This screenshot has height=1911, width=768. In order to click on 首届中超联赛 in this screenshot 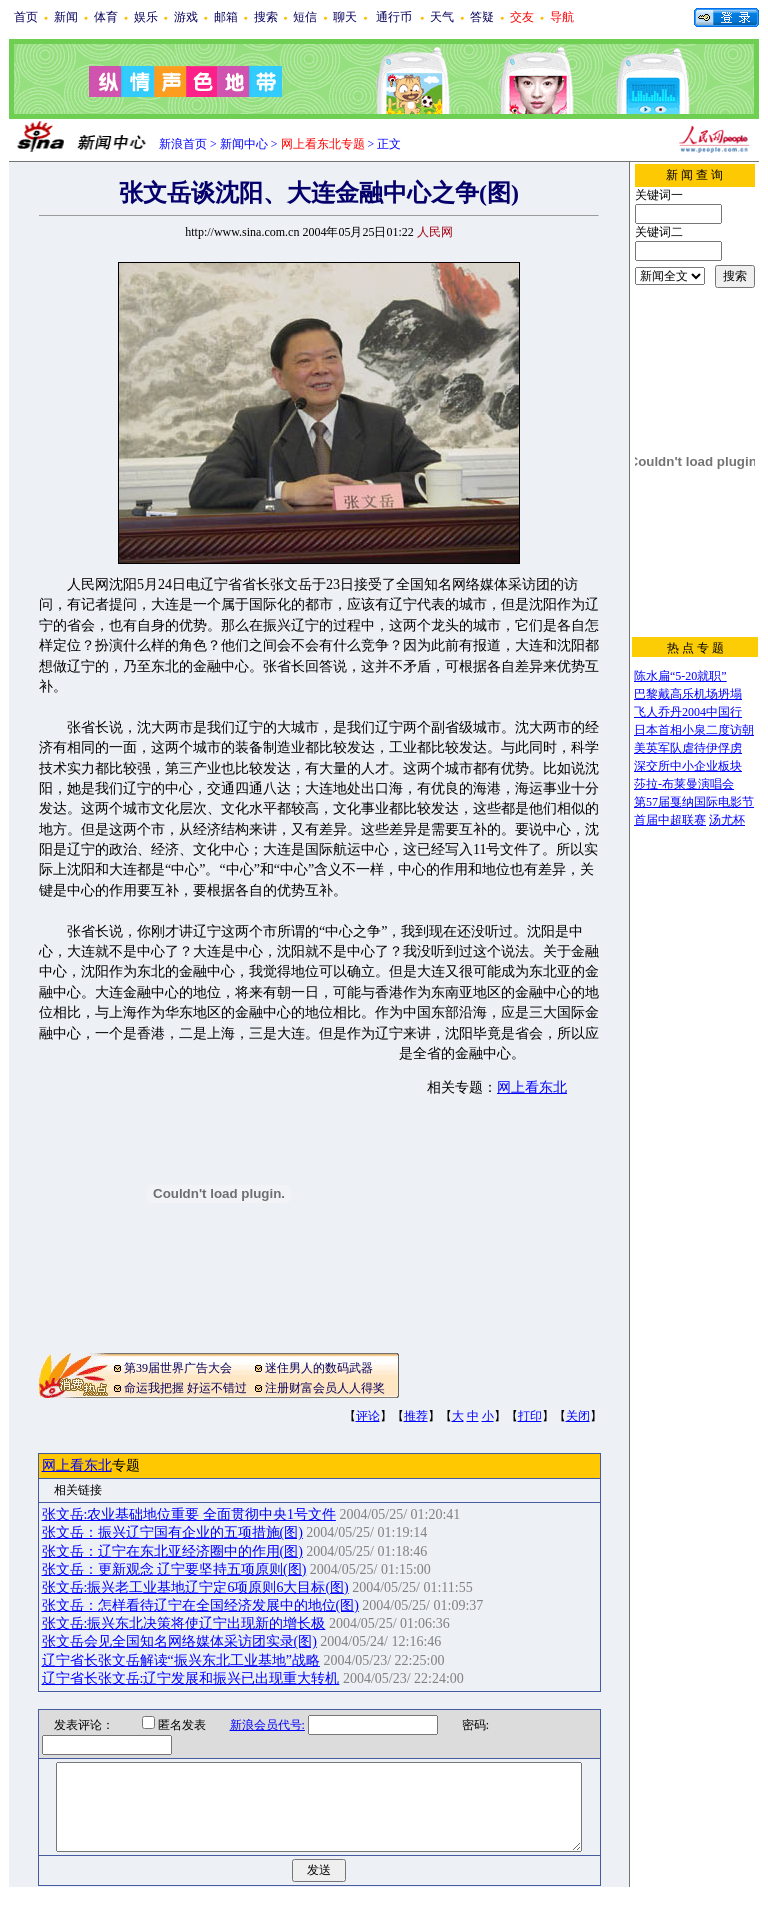, I will do `click(670, 820)`.